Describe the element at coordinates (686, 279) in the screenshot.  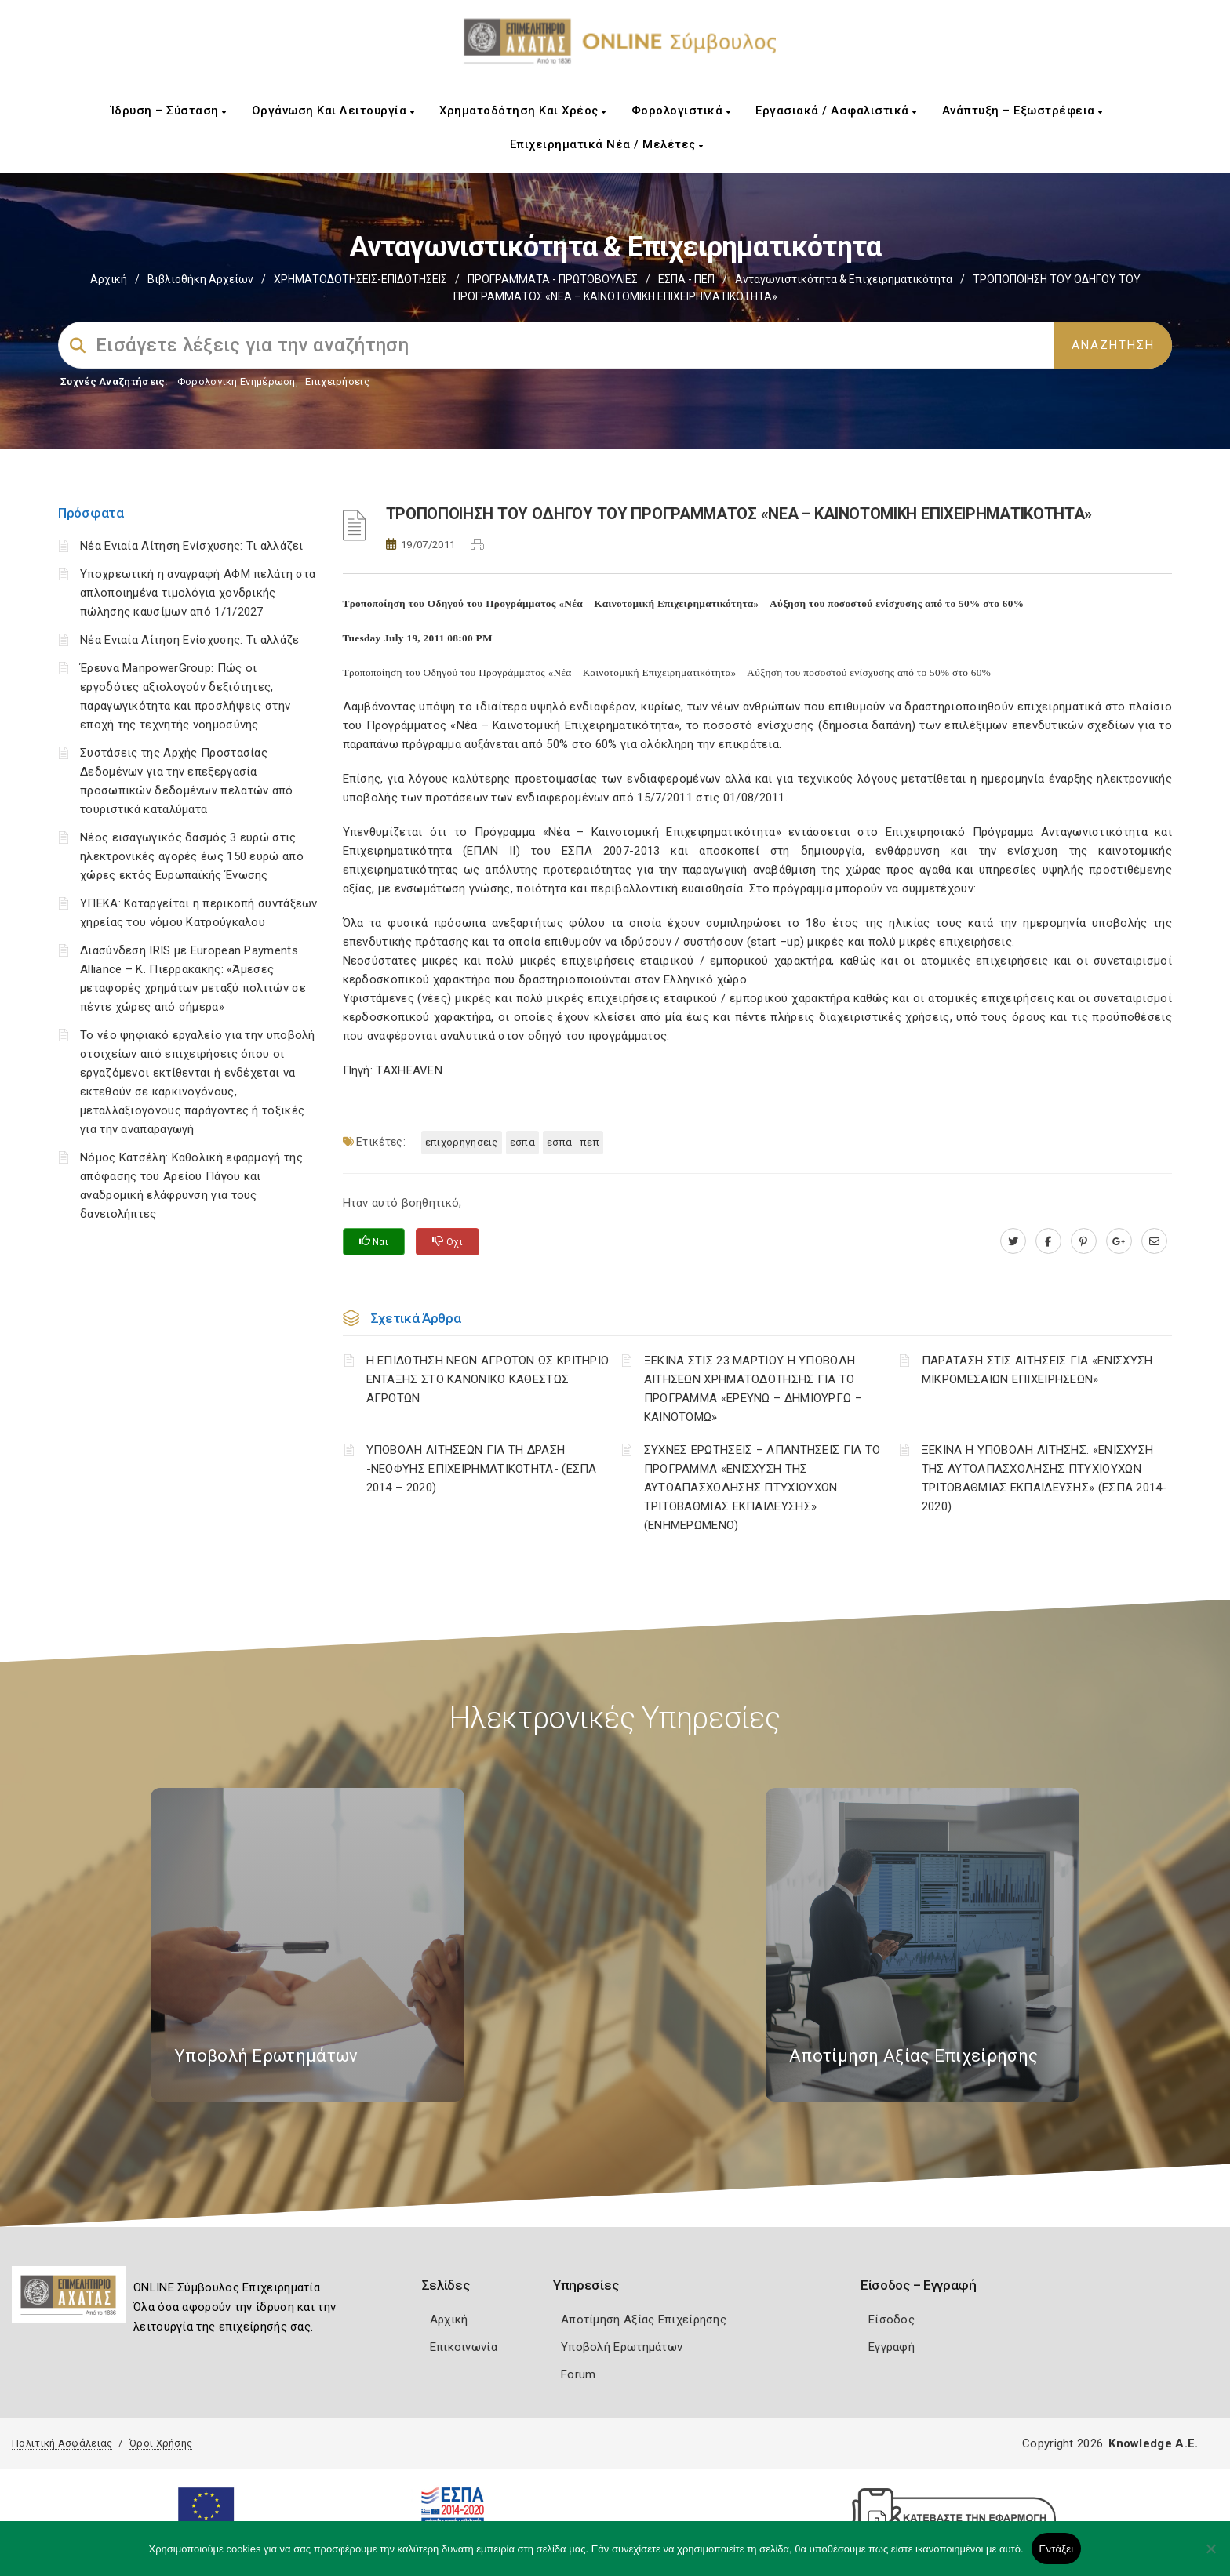
I see `ΕΣΠΑ - ΠΕΠ` at that location.